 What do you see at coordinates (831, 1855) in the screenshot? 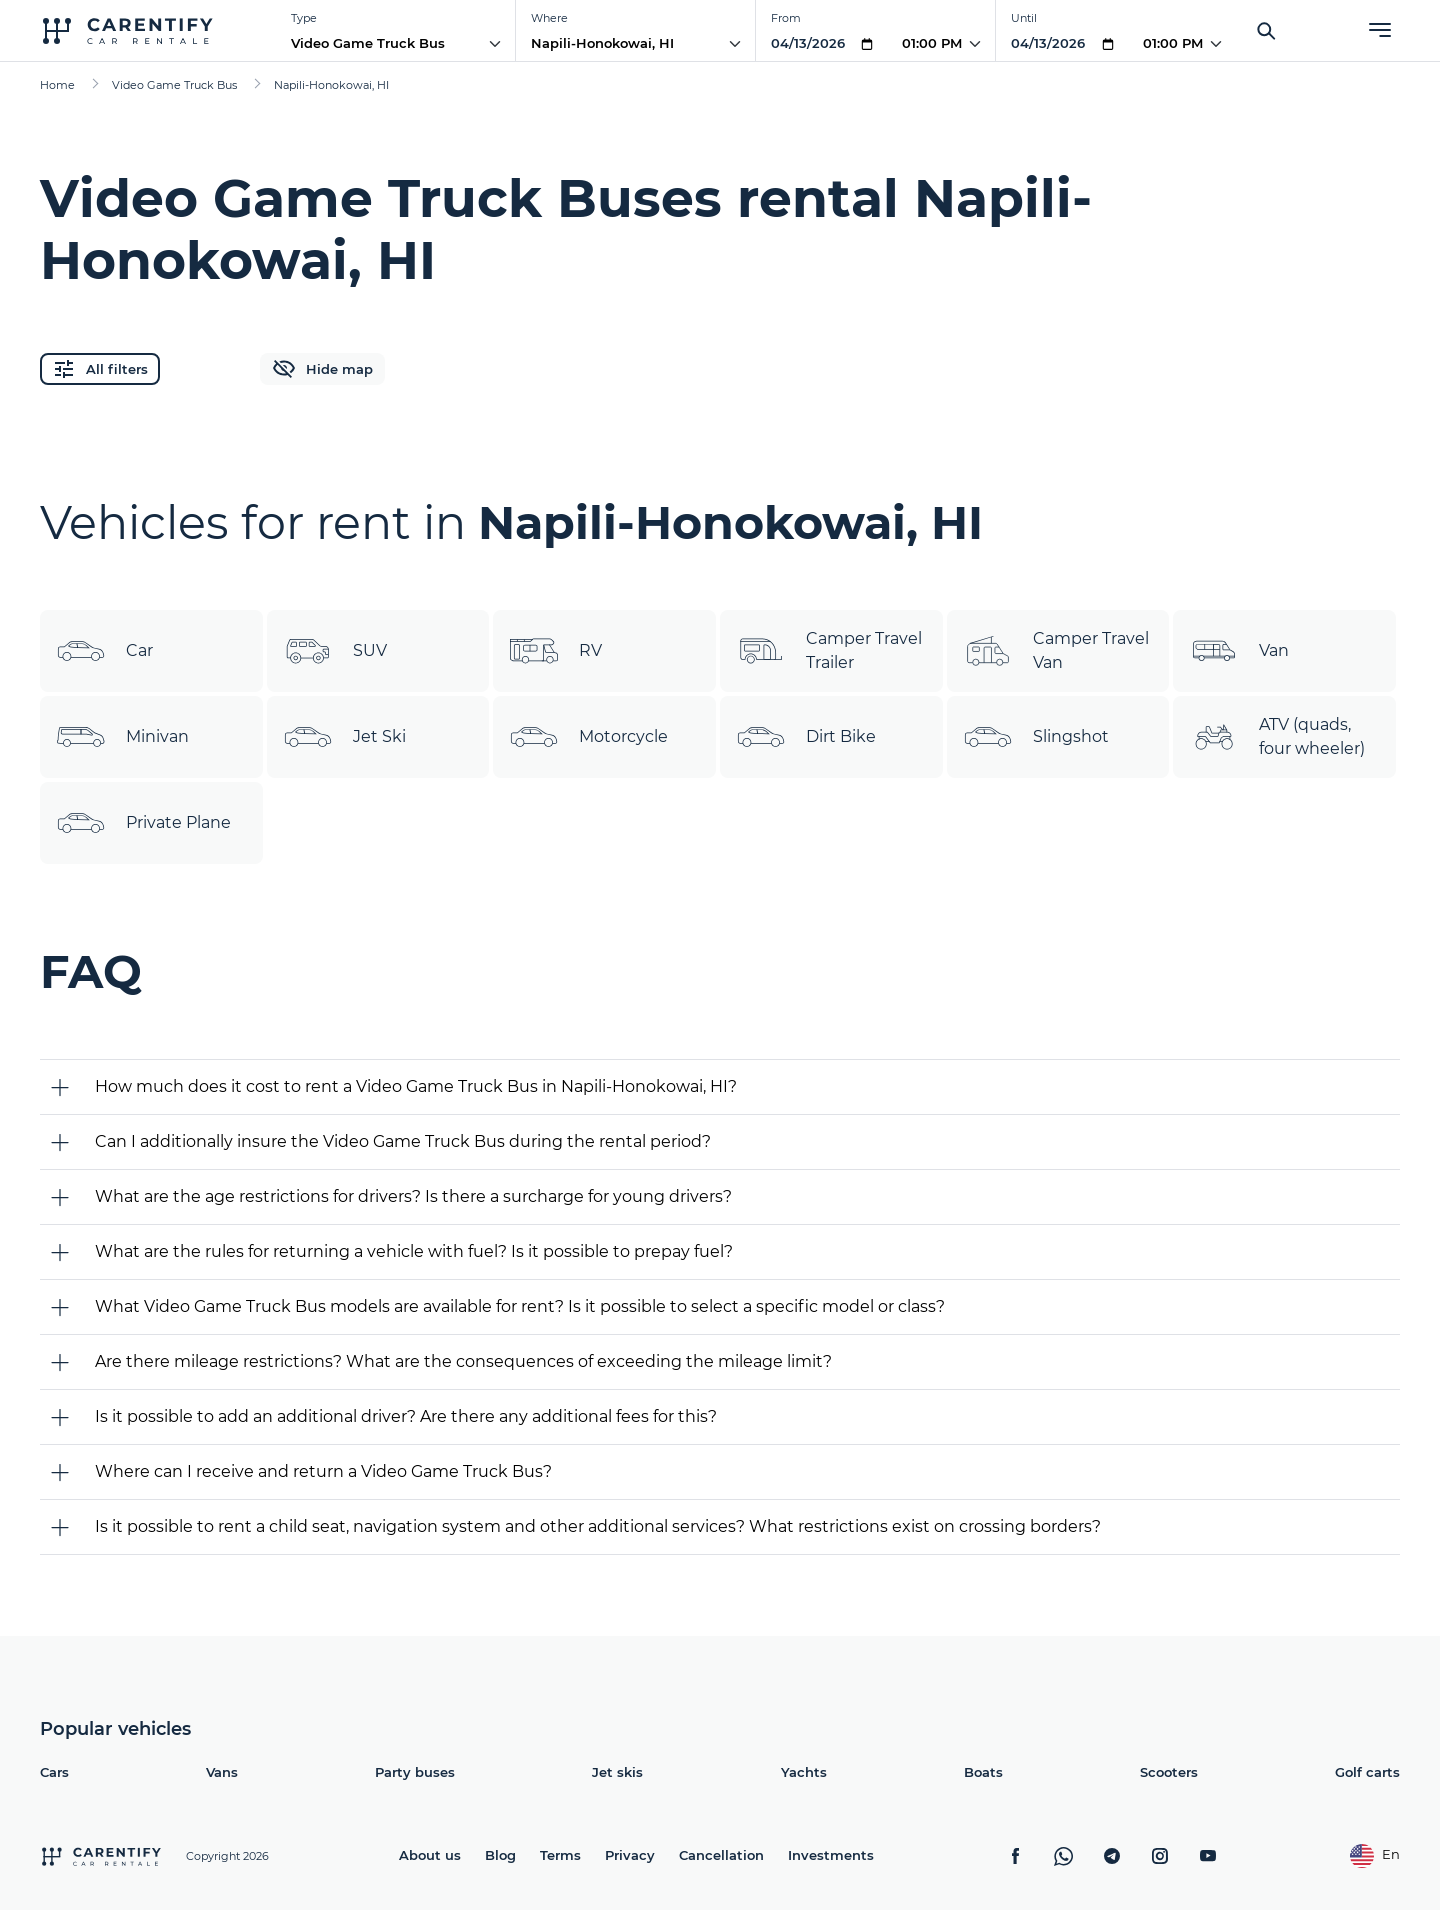
I see `Investments` at bounding box center [831, 1855].